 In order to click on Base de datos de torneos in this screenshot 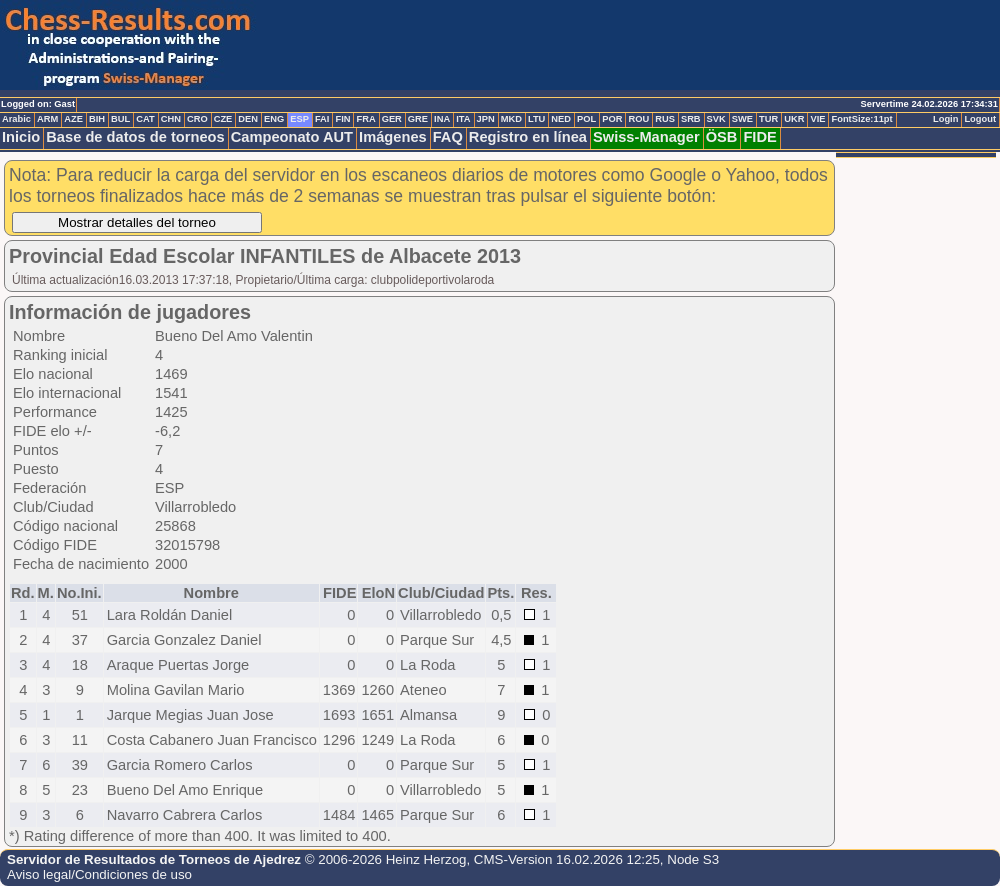, I will do `click(135, 137)`.